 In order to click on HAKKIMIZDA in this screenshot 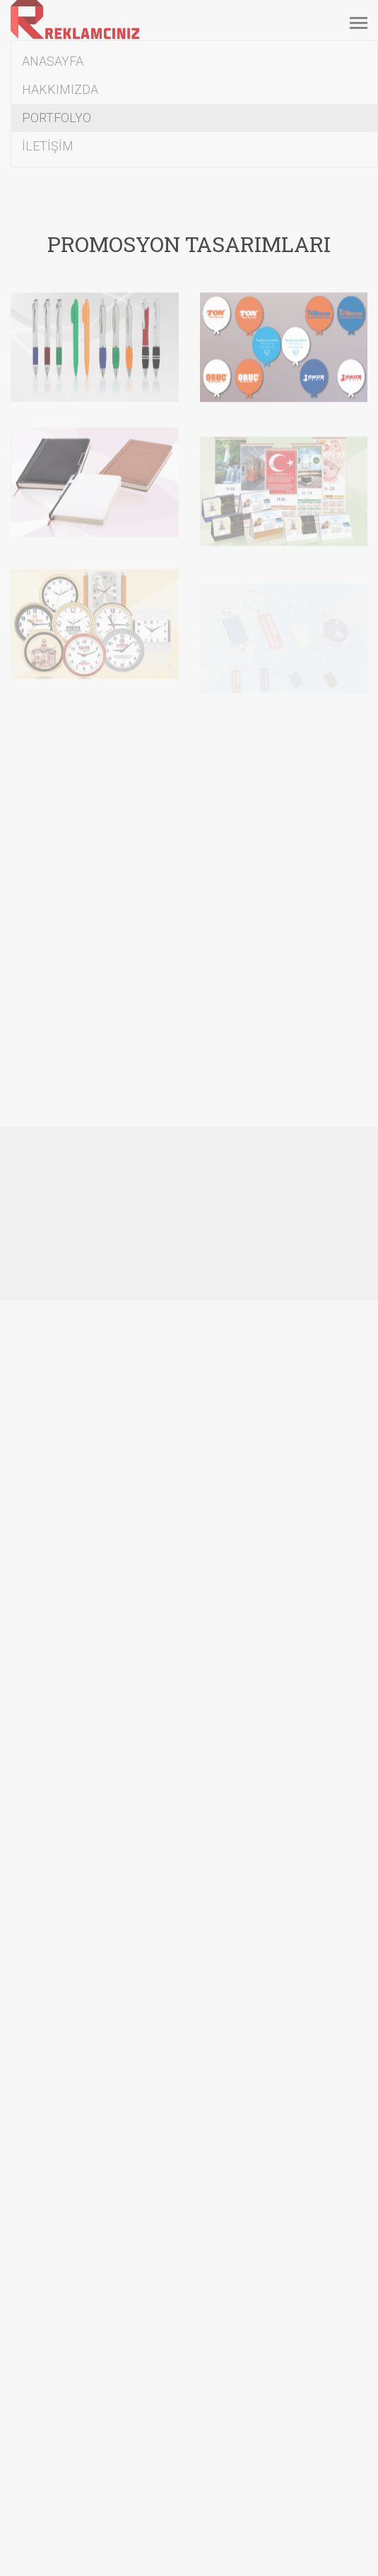, I will do `click(60, 89)`.